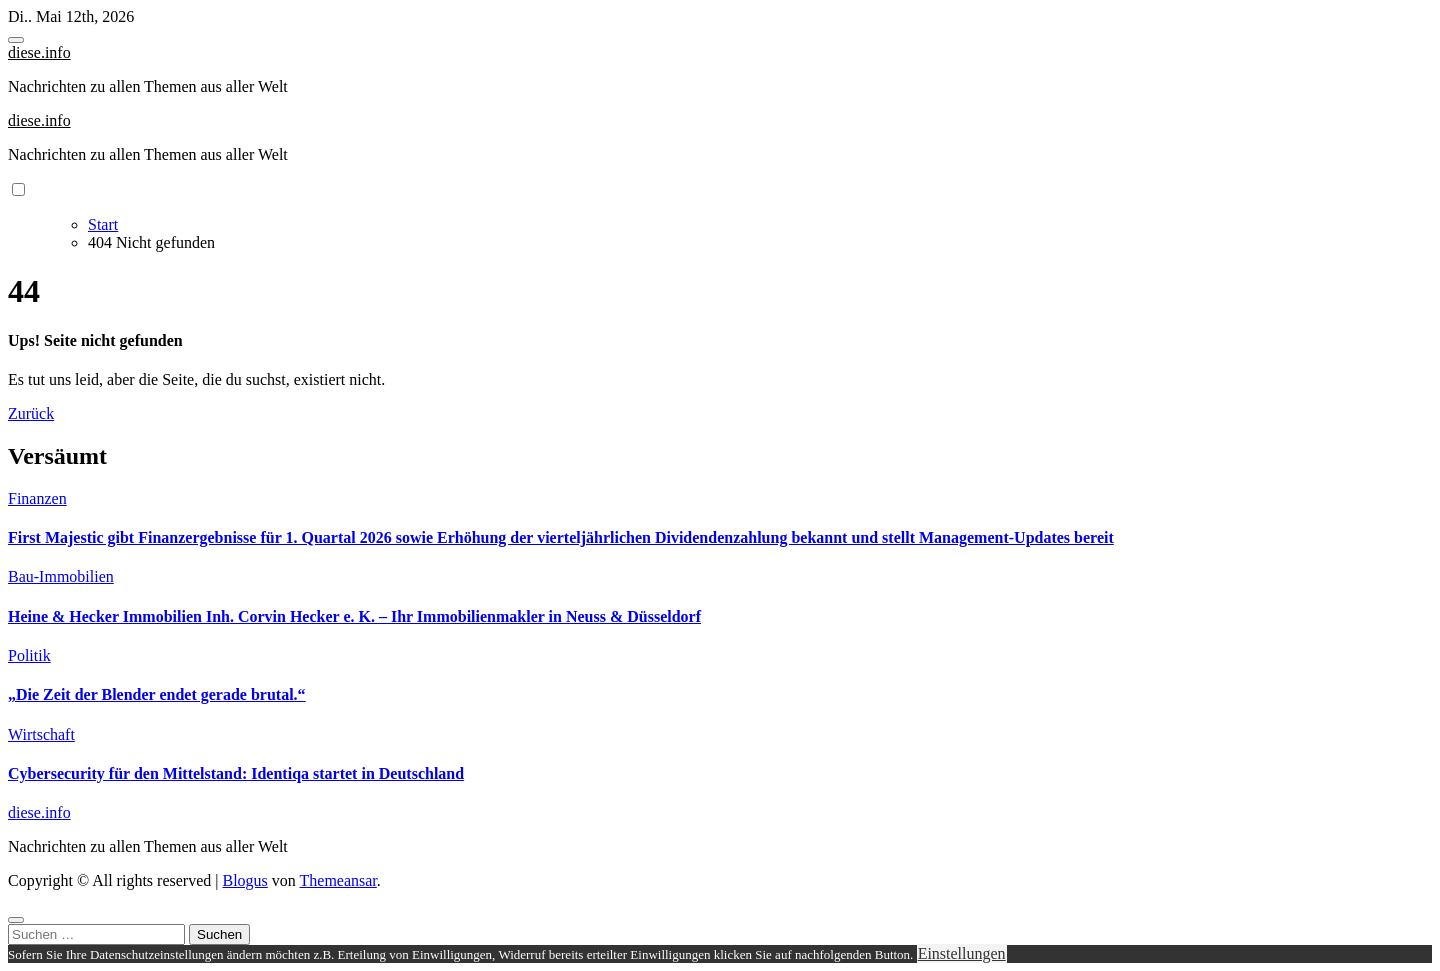 Image resolution: width=1440 pixels, height=971 pixels. What do you see at coordinates (354, 616) in the screenshot?
I see `Heine & Hecker Immobilien Inh. Corvin Hecker e. K. – Ihr Immobilienmakler in Neuss & Düsseldorf` at bounding box center [354, 616].